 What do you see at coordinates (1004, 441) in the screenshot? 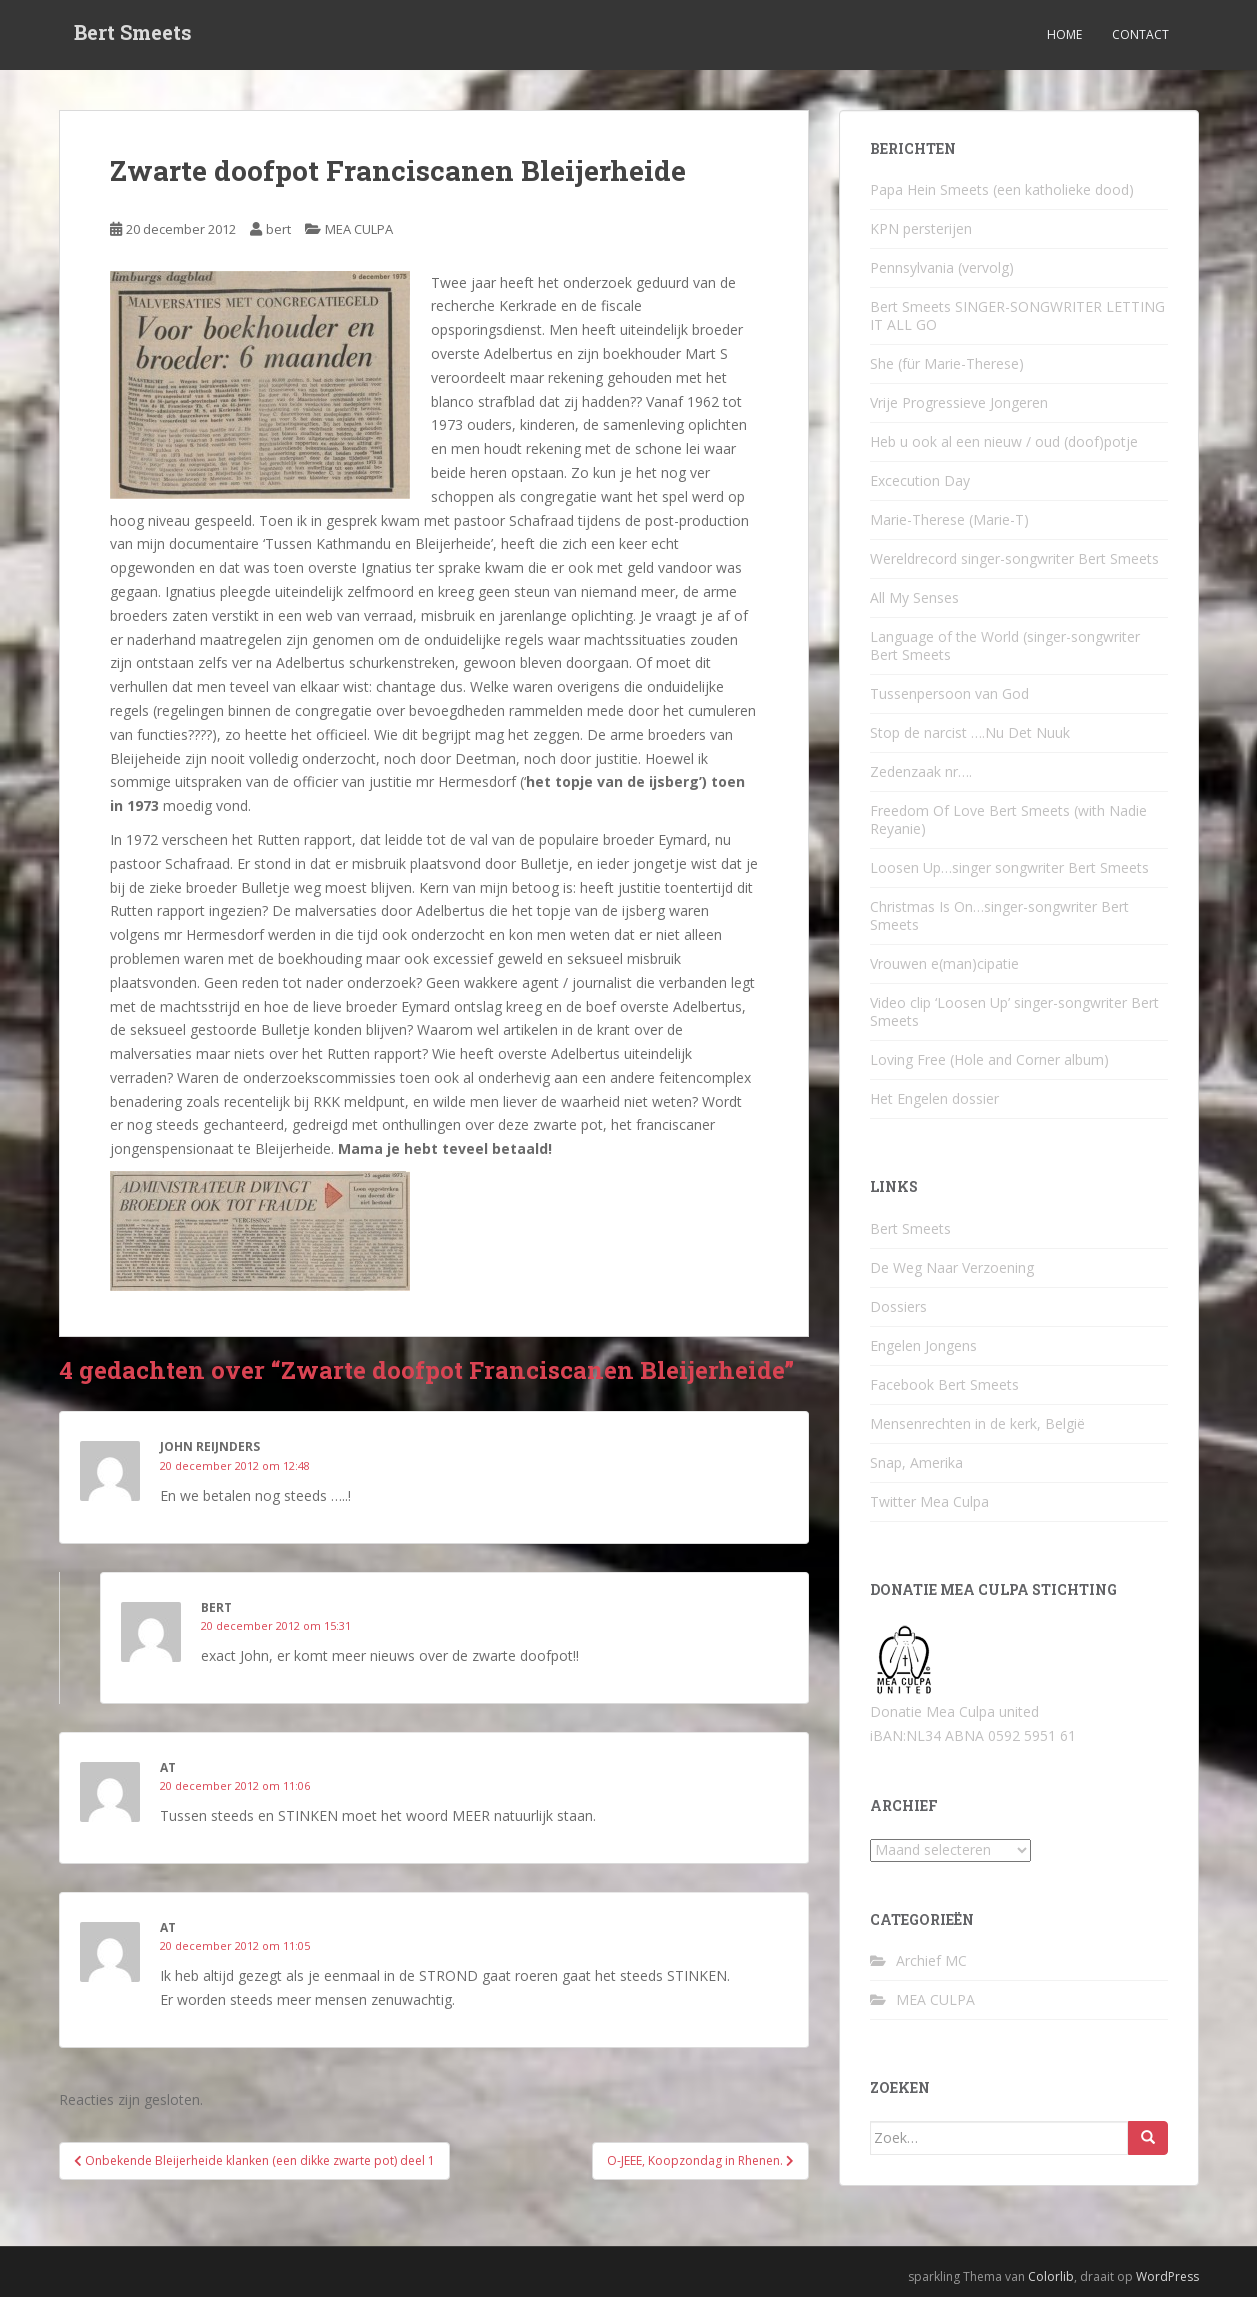
I see `Heb u ook al een nieuw / oud (doof)potje` at bounding box center [1004, 441].